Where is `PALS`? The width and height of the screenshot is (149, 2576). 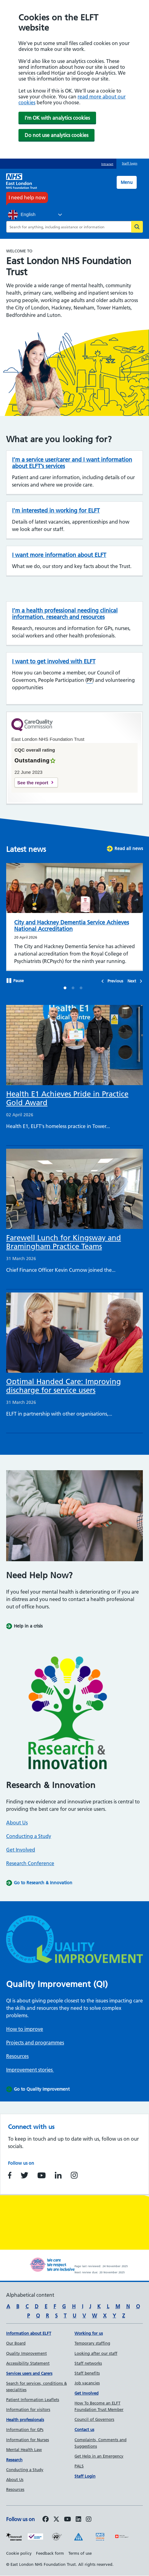 PALS is located at coordinates (79, 2465).